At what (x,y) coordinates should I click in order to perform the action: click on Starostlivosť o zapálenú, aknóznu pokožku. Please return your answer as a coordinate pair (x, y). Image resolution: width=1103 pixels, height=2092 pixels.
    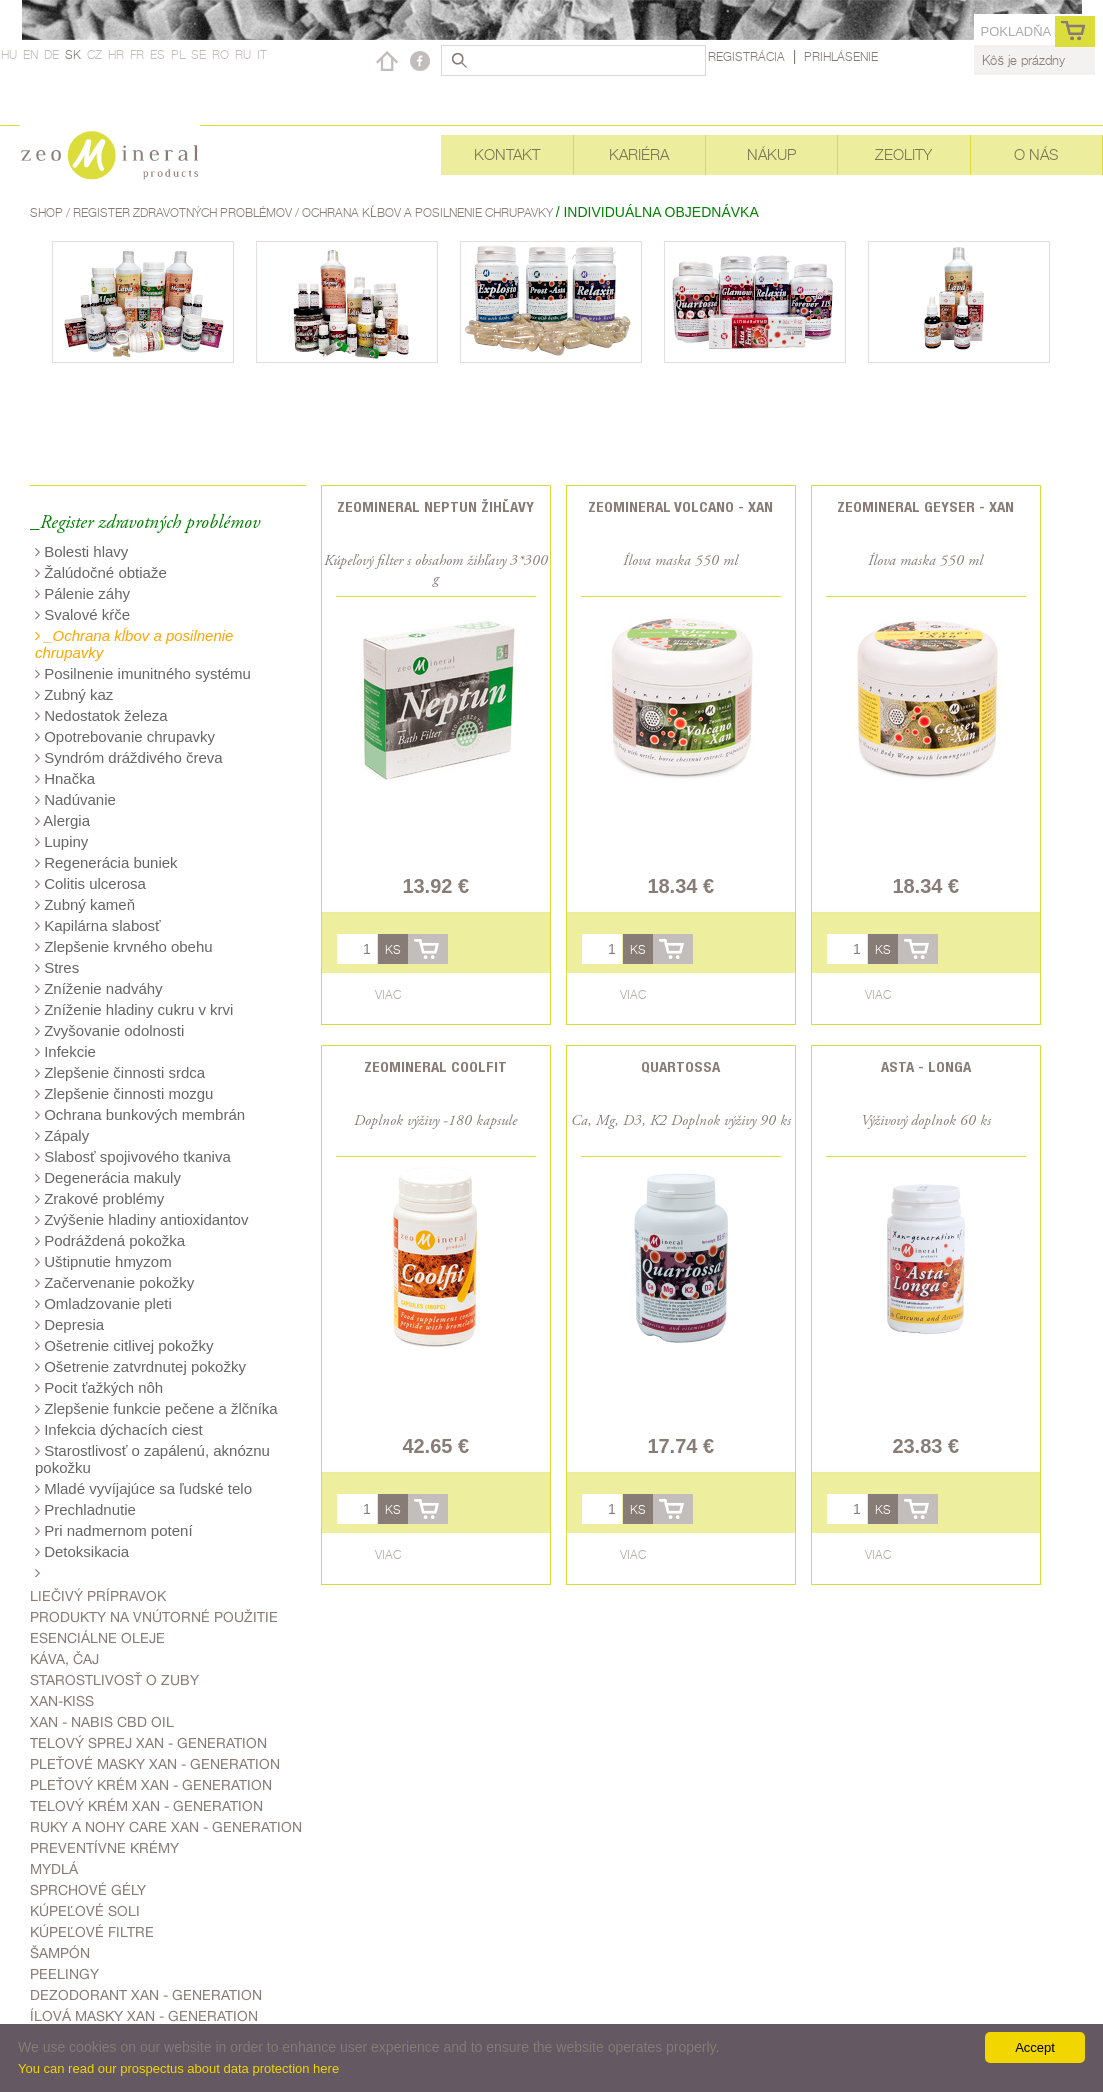
    Looking at the image, I should click on (152, 1459).